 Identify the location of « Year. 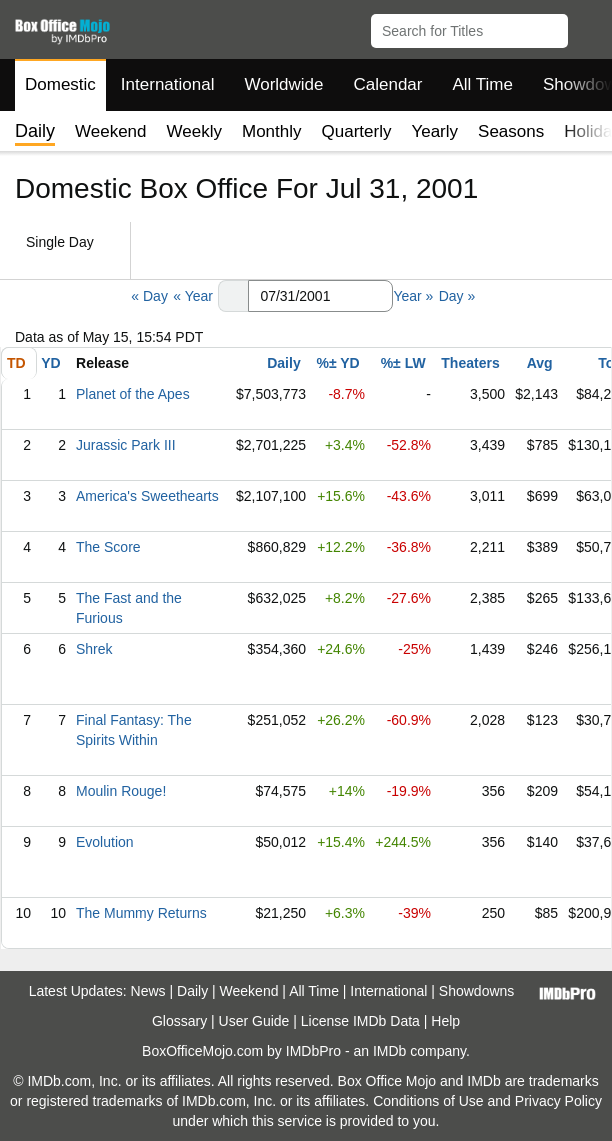
(193, 296).